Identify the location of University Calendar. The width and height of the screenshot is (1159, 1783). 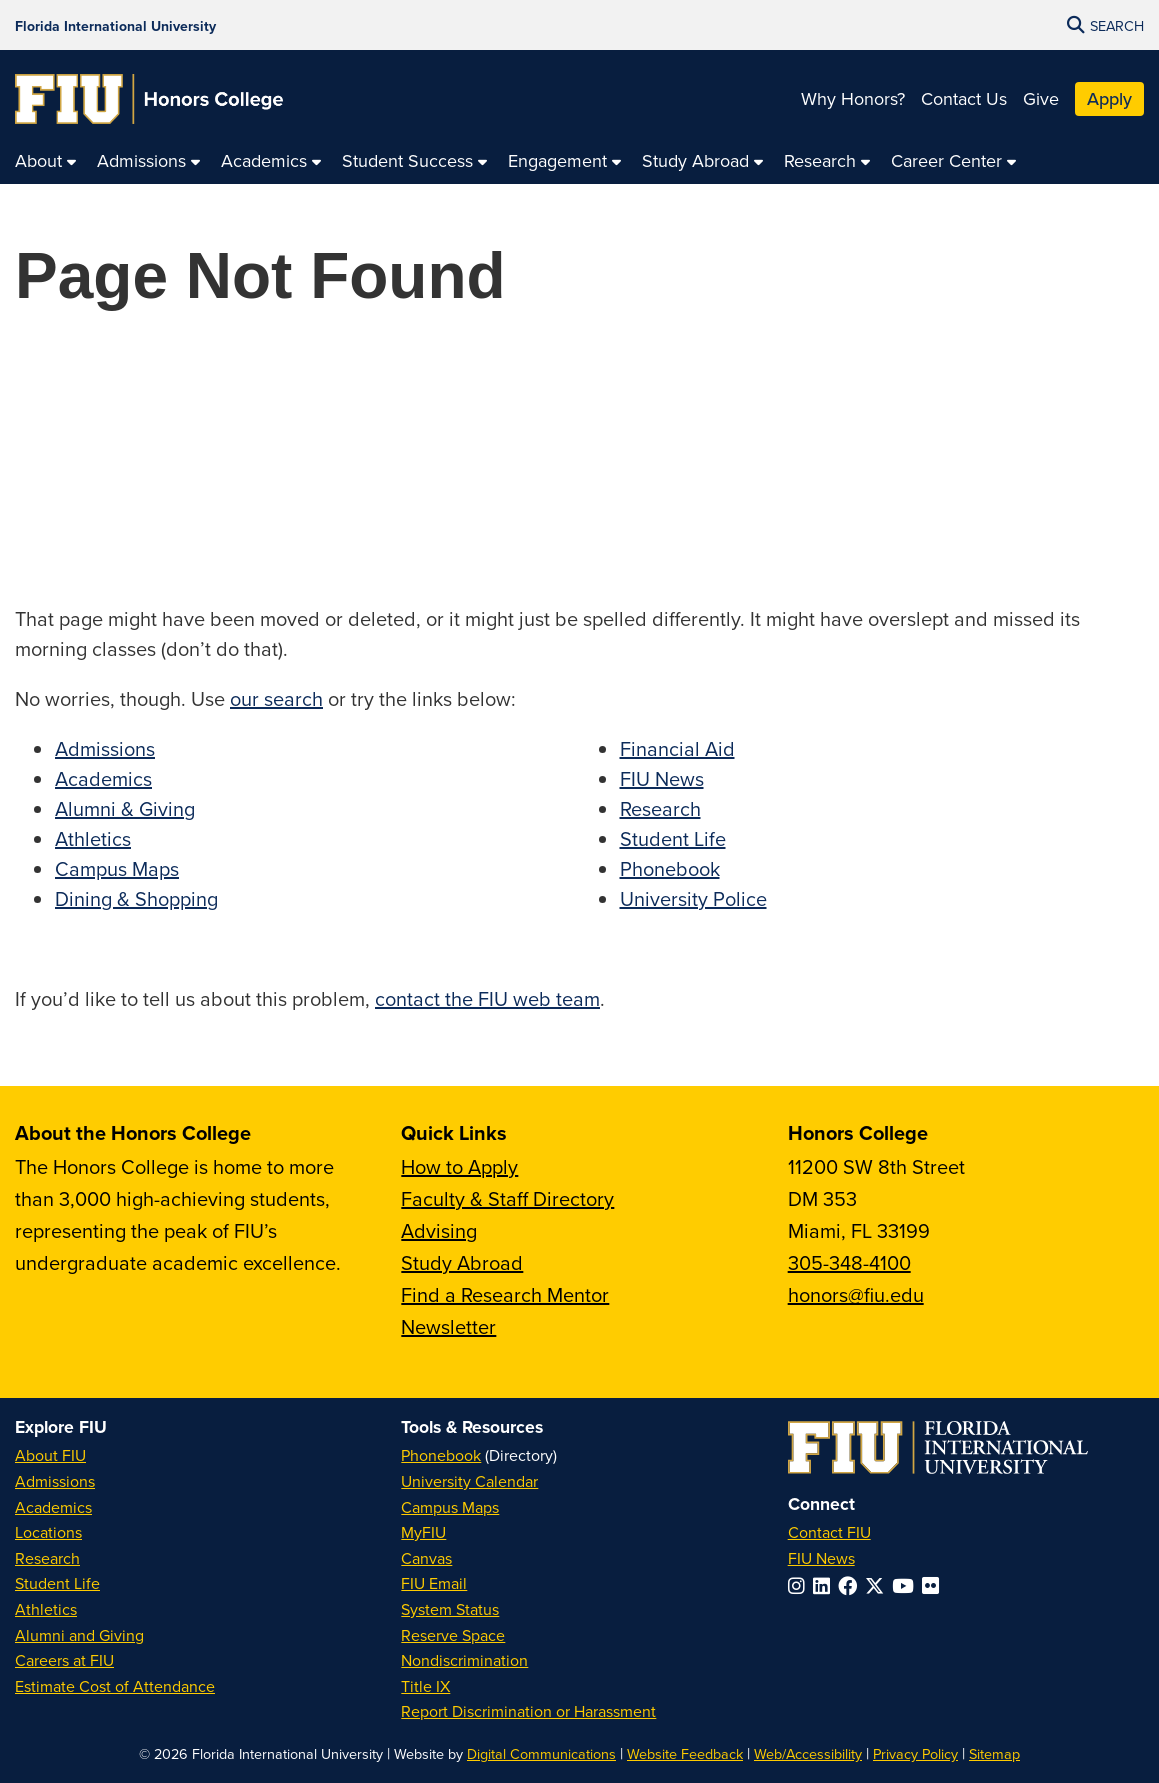
(469, 1481).